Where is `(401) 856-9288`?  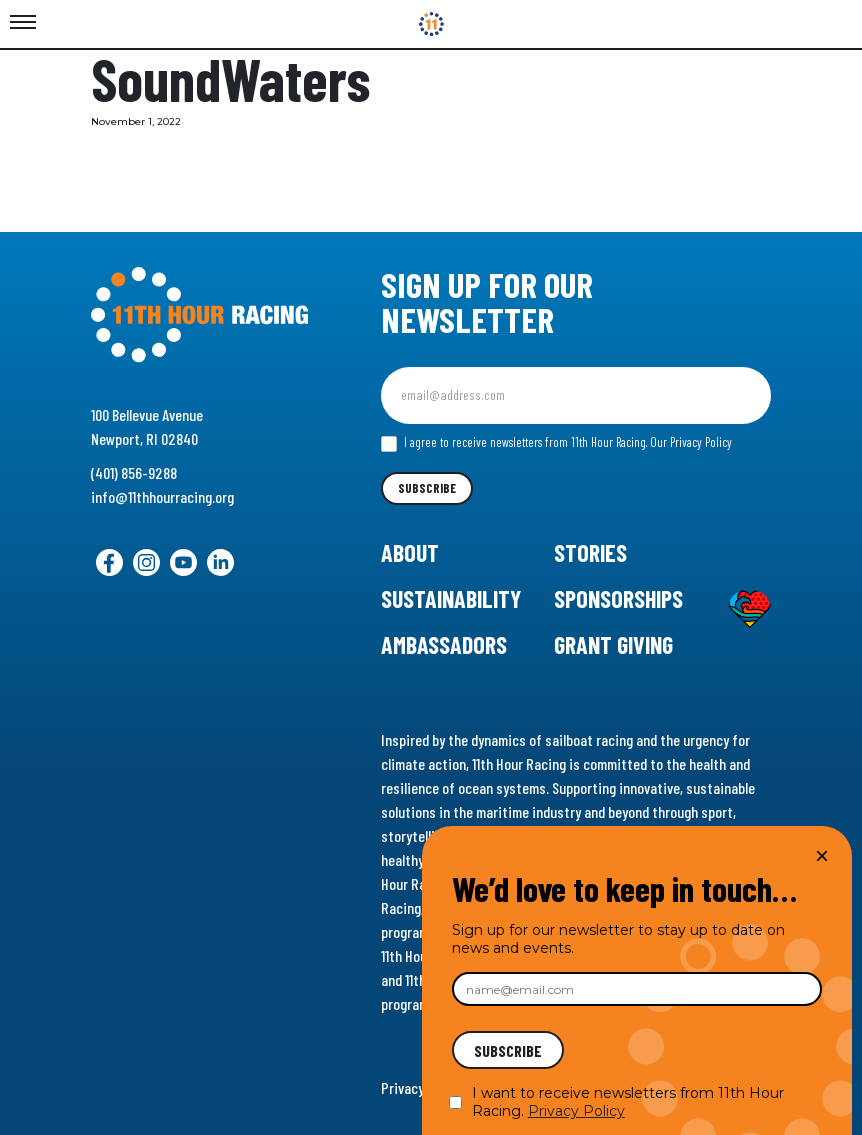
(401) 856-9288 is located at coordinates (134, 472).